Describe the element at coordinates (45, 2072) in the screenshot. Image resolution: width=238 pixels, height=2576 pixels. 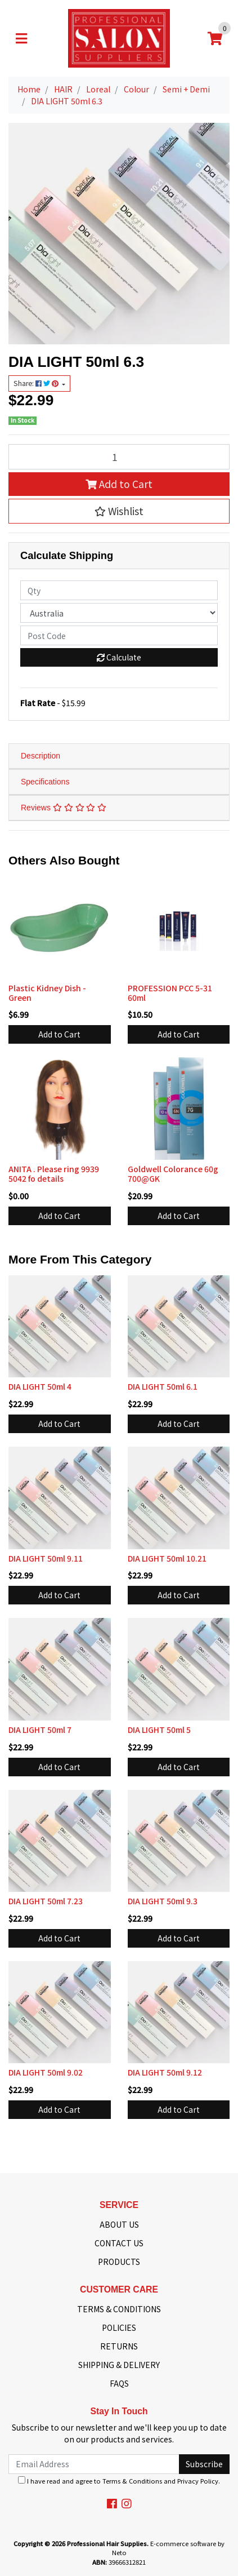
I see `DIA LIGHT 50ml 9.02` at that location.